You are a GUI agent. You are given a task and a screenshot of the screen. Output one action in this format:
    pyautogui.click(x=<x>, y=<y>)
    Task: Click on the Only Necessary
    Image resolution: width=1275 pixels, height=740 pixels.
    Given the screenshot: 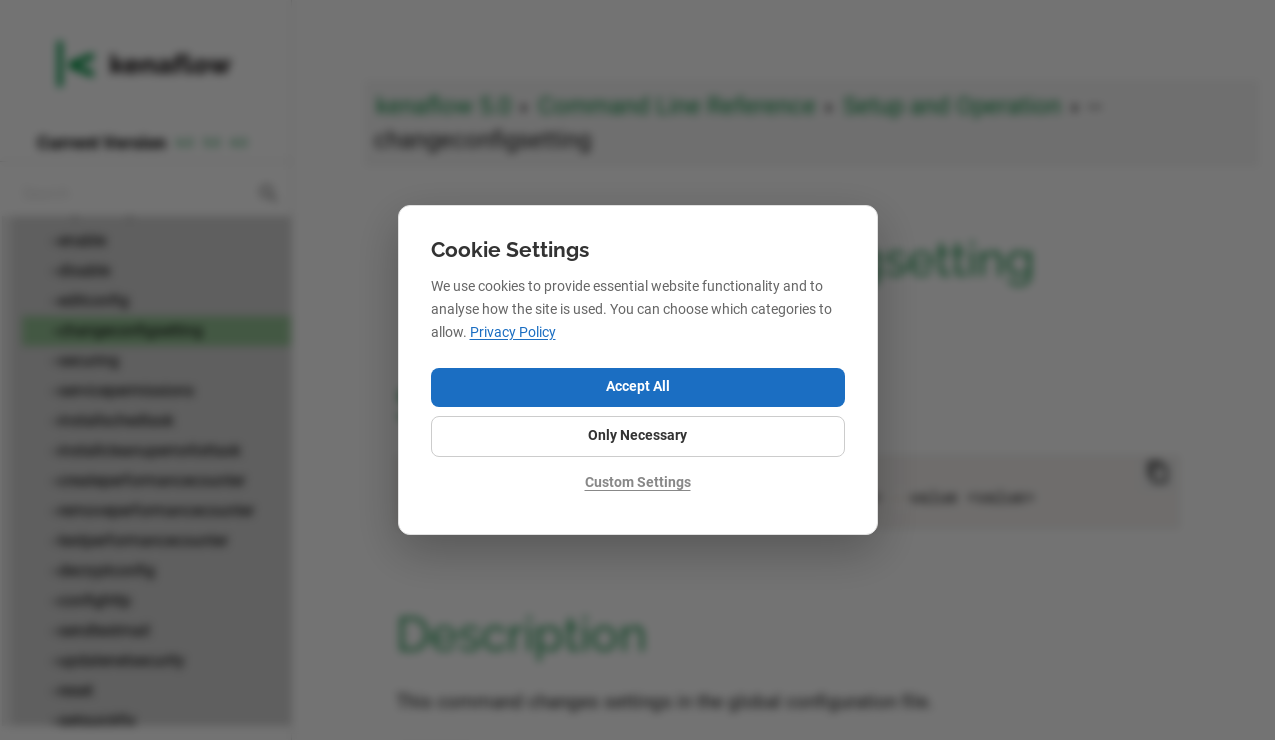 What is the action you would take?
    pyautogui.click(x=637, y=435)
    